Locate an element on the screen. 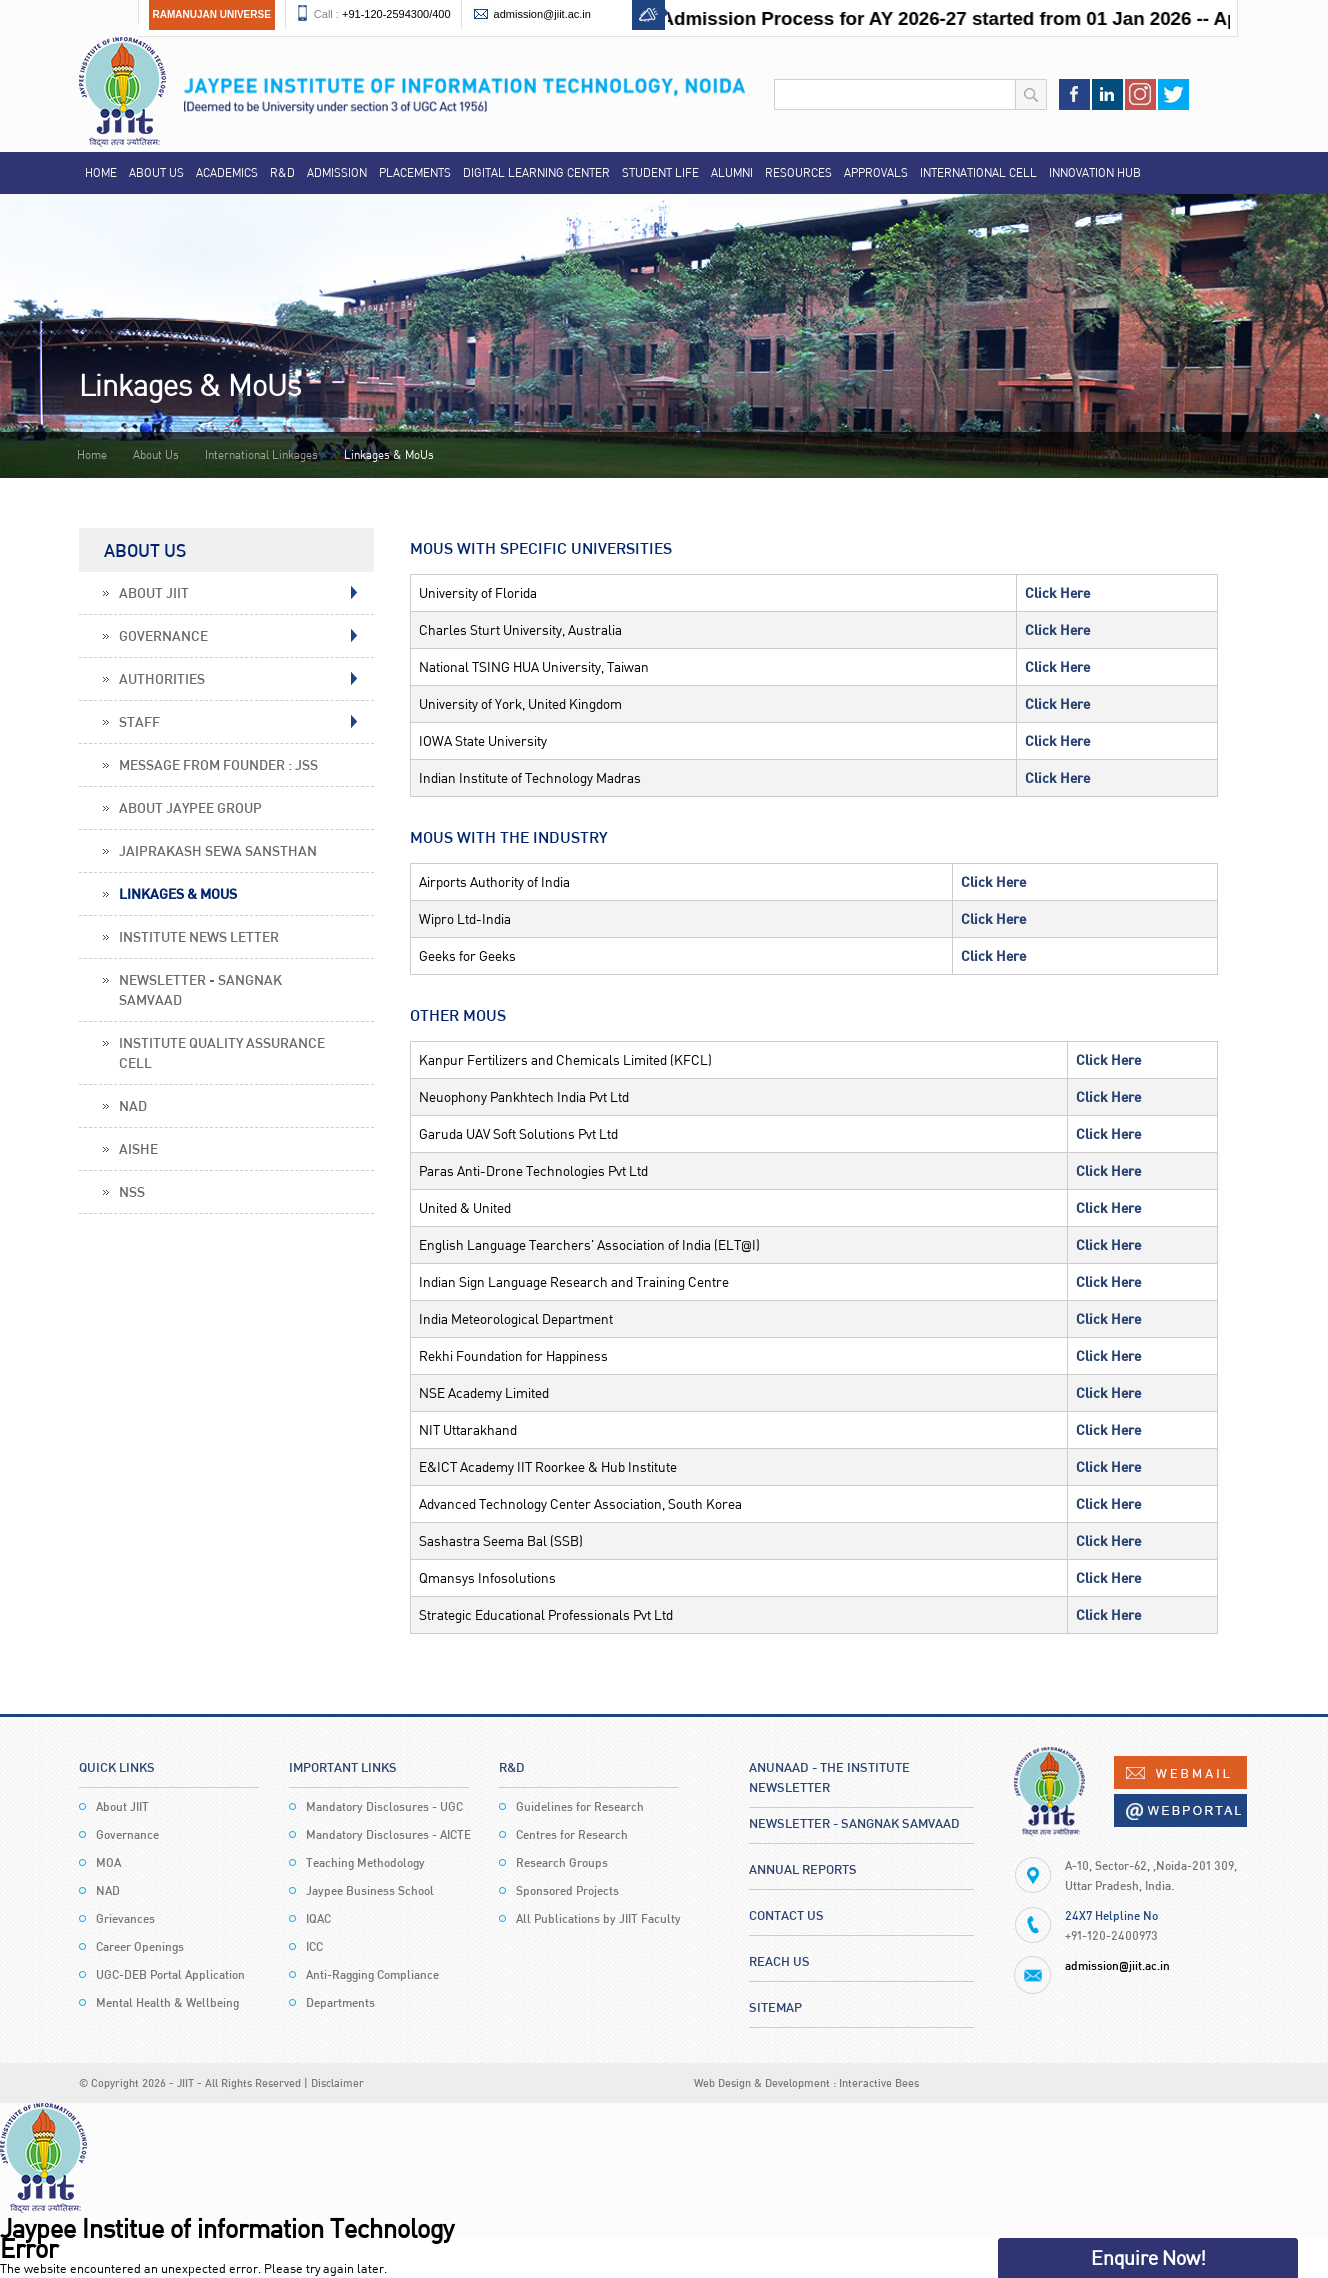 This screenshot has height=2278, width=1328. Innovation Hub is located at coordinates (1095, 172).